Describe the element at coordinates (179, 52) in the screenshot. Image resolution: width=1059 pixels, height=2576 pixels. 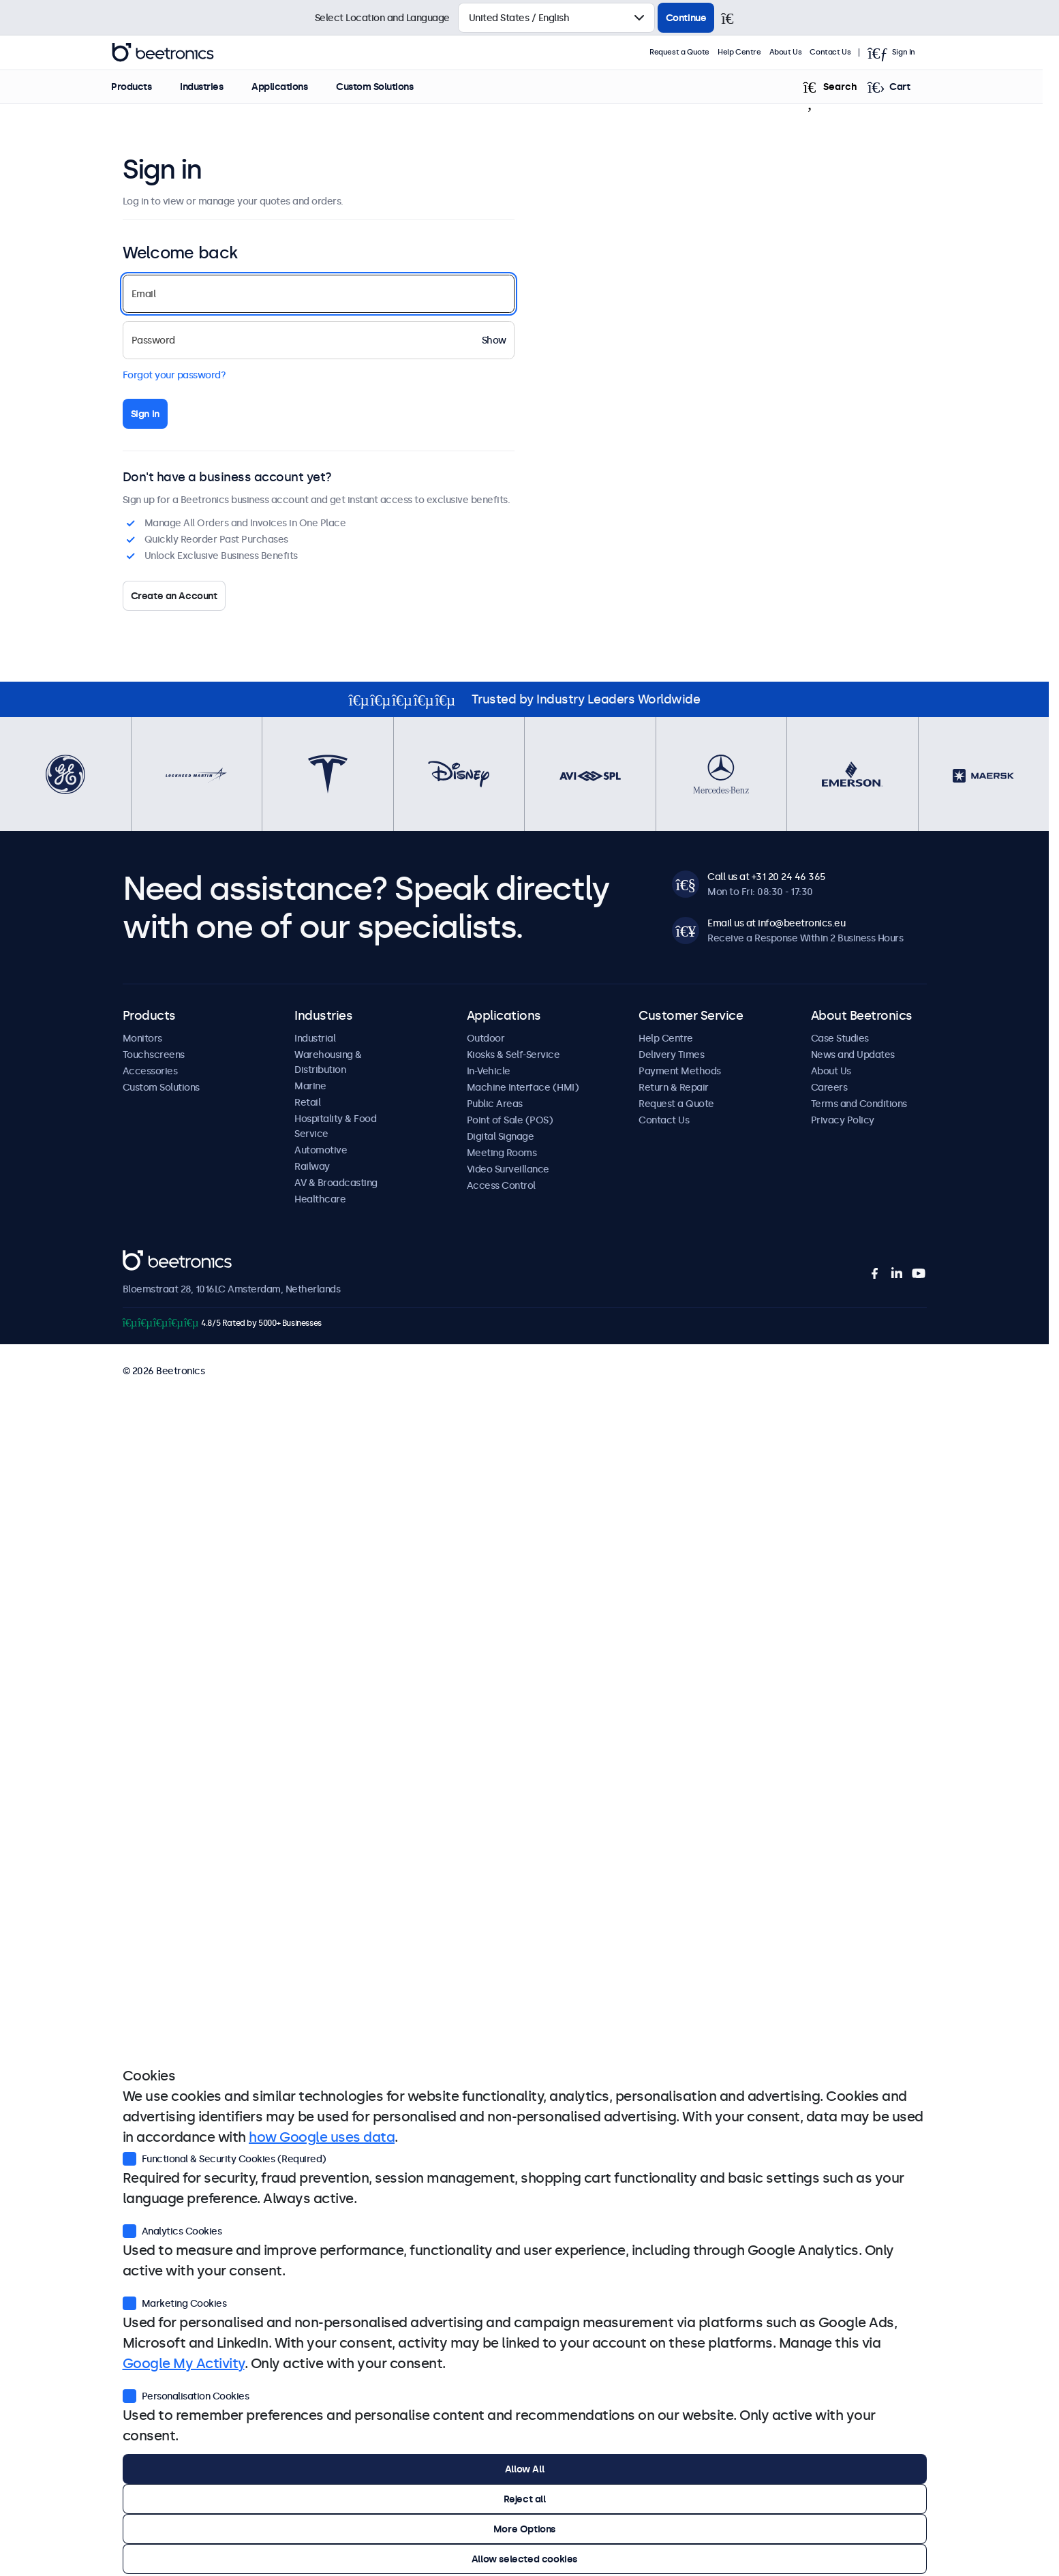
I see `Beetronics [homepage]` at that location.